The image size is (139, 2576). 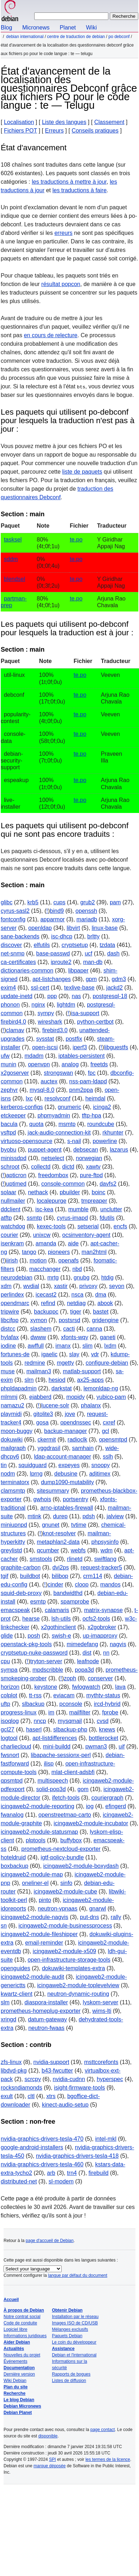 What do you see at coordinates (95, 1354) in the screenshot?
I see `vdr` at bounding box center [95, 1354].